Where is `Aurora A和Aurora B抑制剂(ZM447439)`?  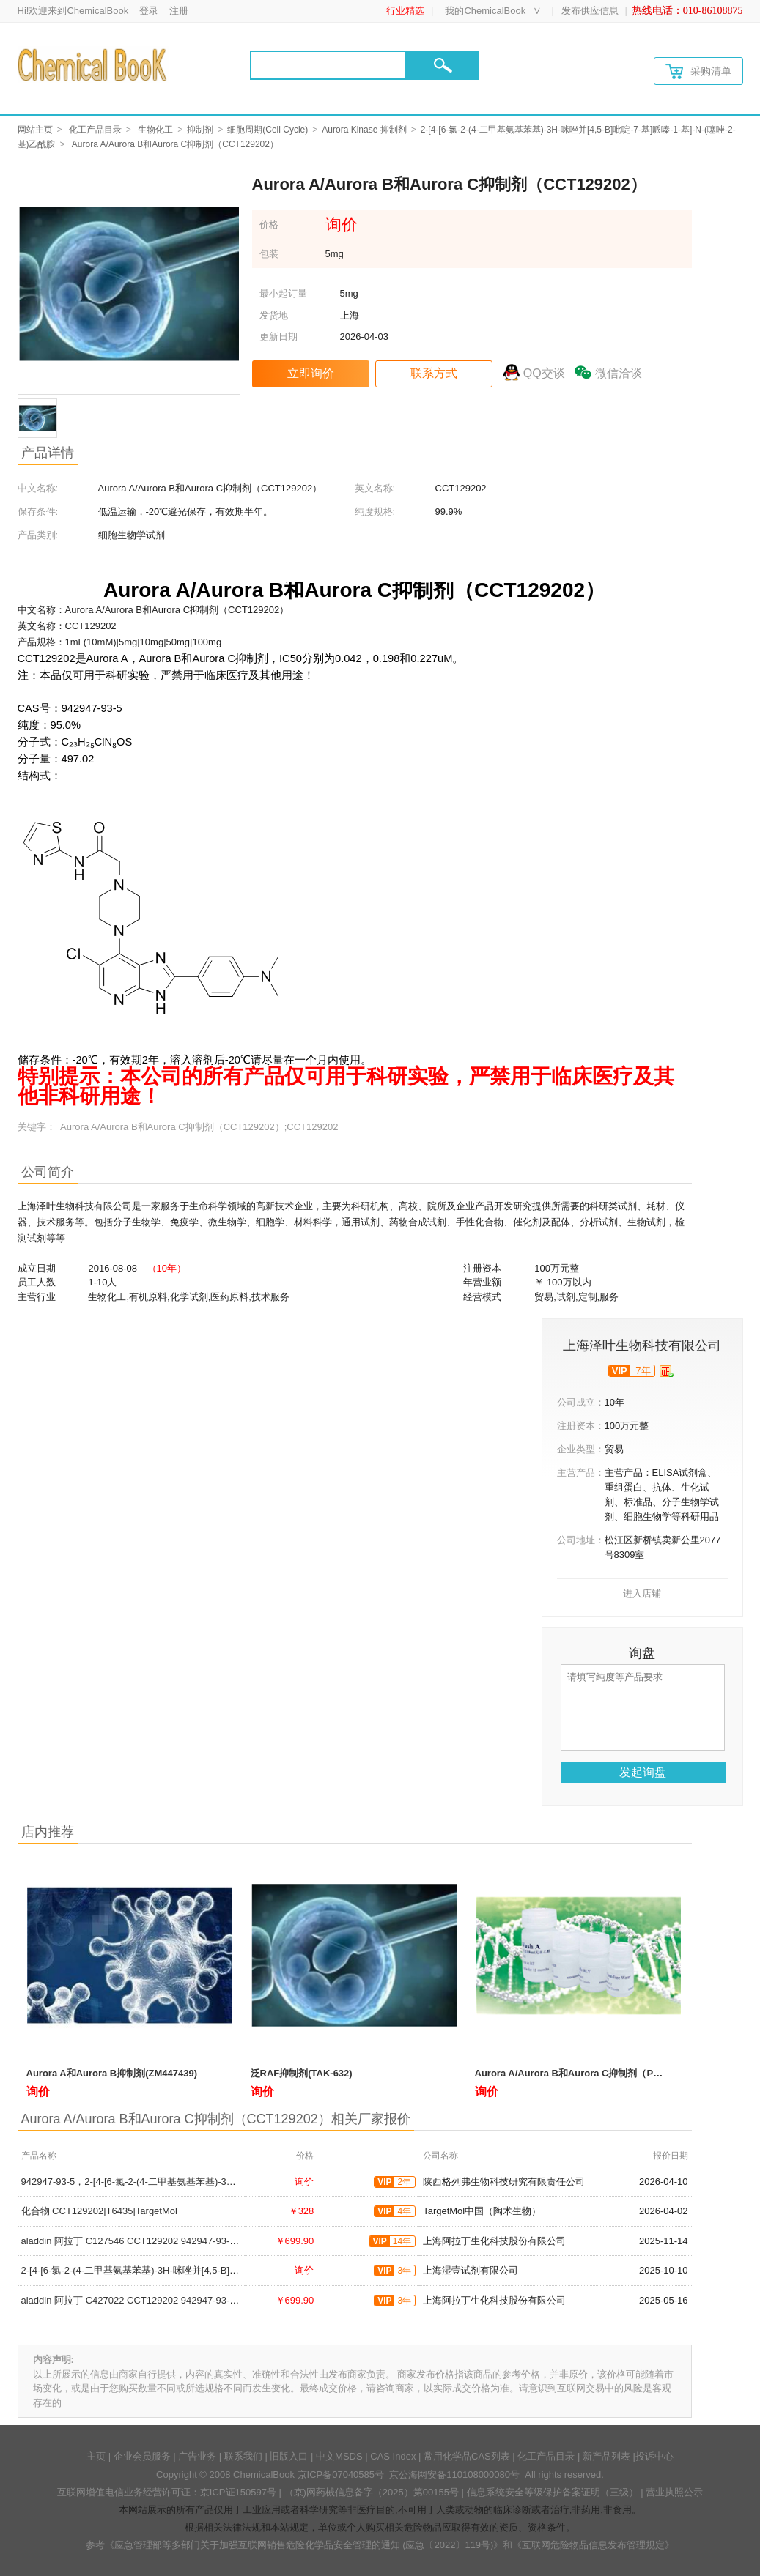 Aurora A和Aurora B抑制剂(ZM447439) is located at coordinates (112, 2073).